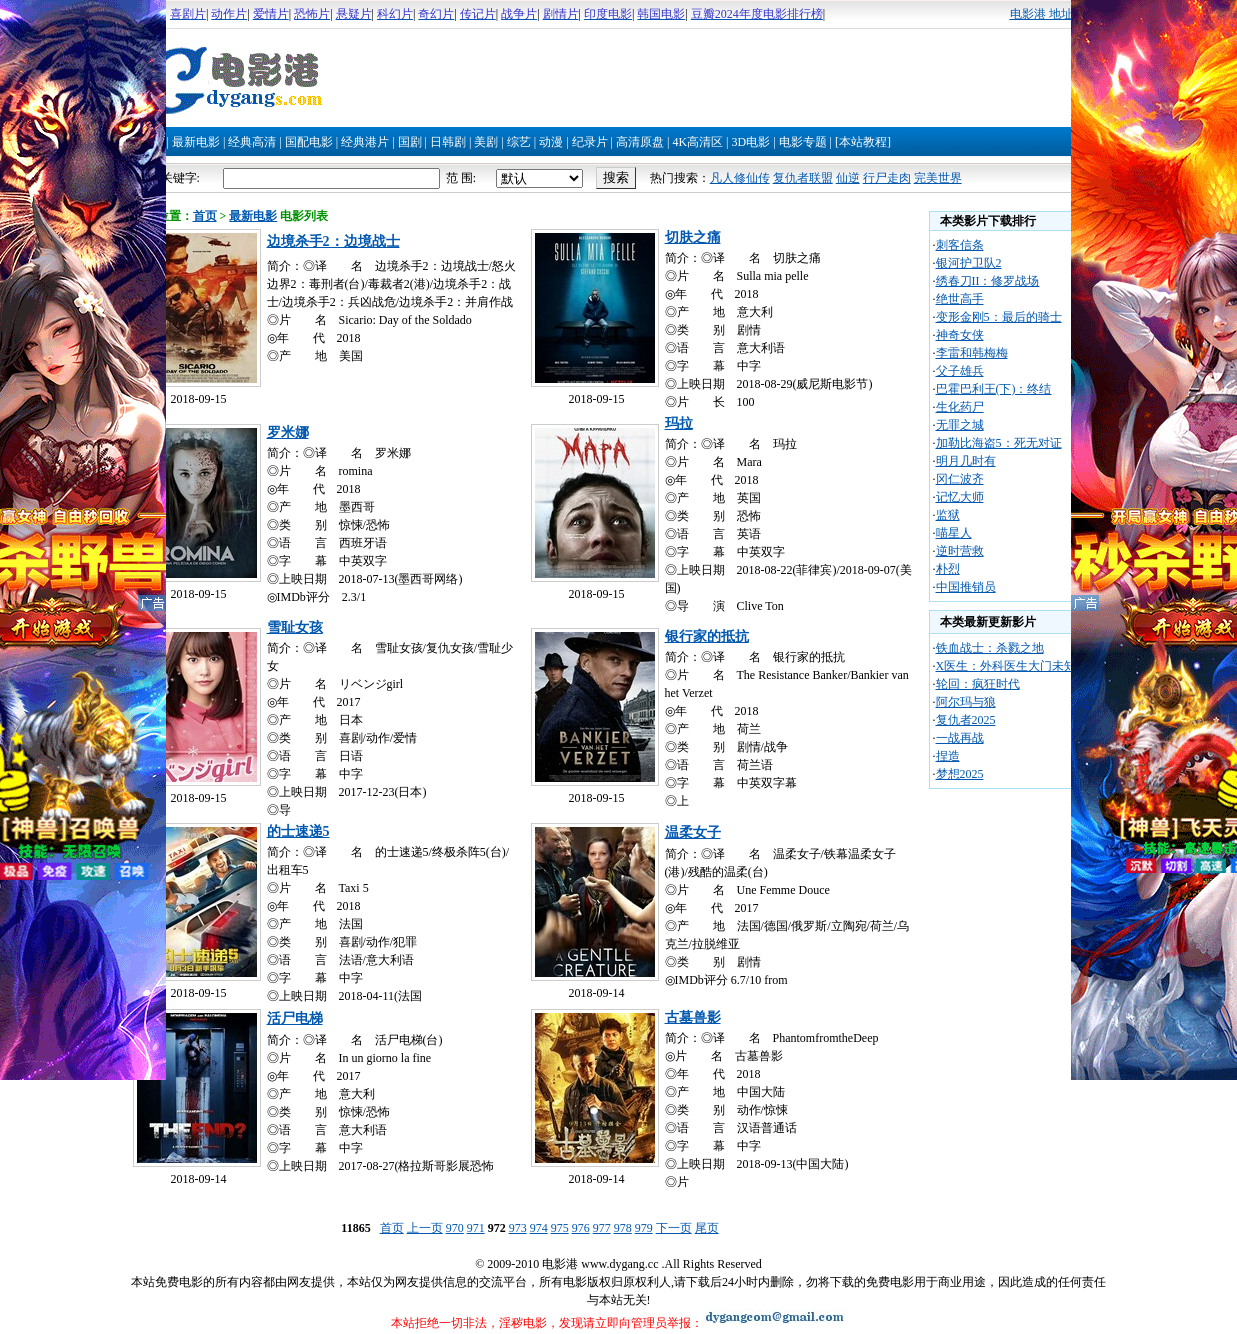  What do you see at coordinates (288, 432) in the screenshot?
I see `罗米娜` at bounding box center [288, 432].